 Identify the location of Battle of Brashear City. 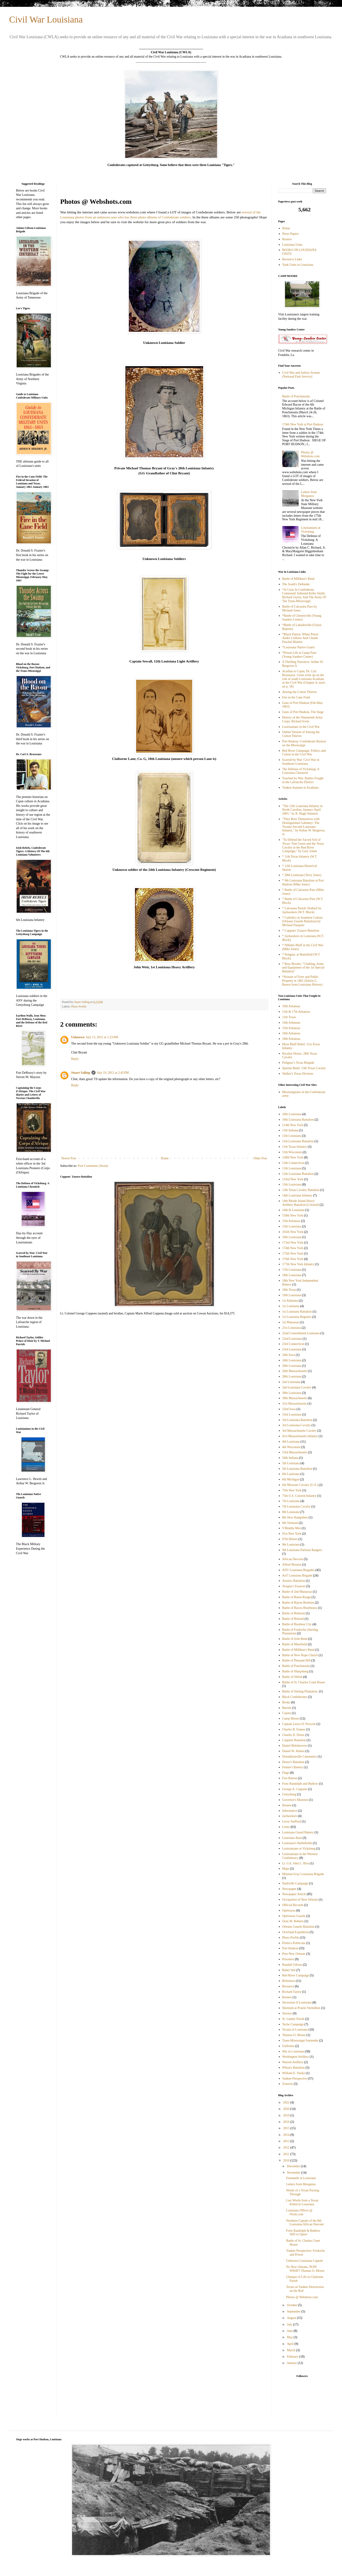
(297, 1624).